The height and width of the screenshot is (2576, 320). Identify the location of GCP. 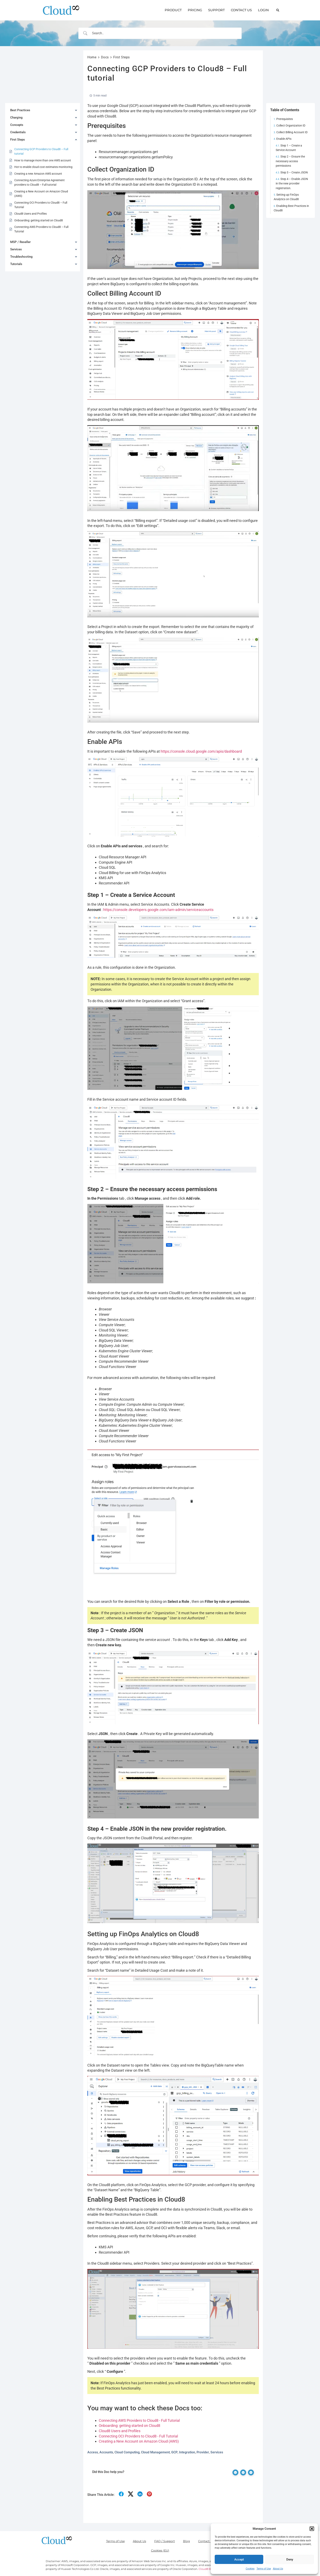
(174, 2452).